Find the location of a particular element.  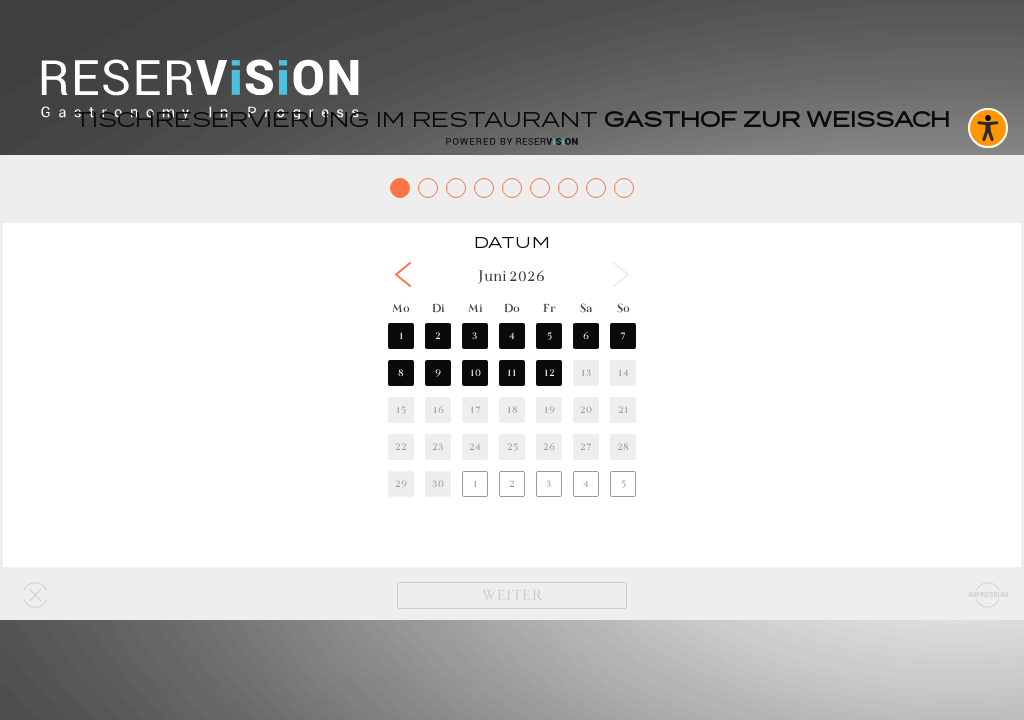

[region] is located at coordinates (512, 394).